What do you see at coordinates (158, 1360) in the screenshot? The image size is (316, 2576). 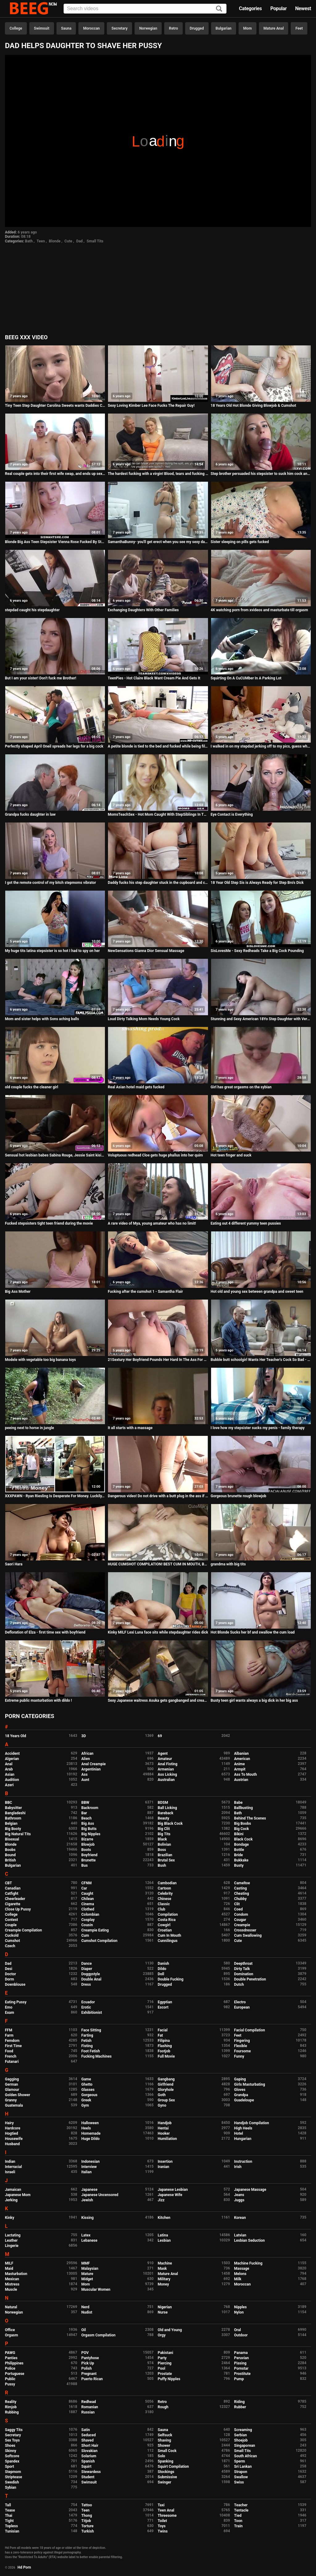 I see `21Sextury Her Boyfriend Pounds Her Hard In The Ass For The First Time` at bounding box center [158, 1360].